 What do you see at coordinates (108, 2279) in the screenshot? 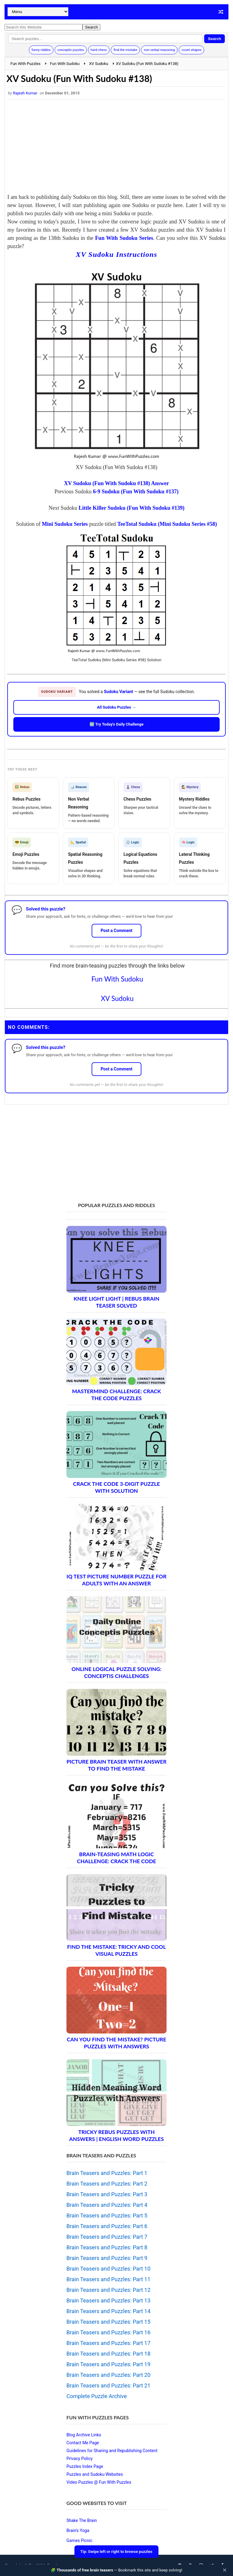
I see `Brain Teasers and Puzzles: Part 11` at bounding box center [108, 2279].